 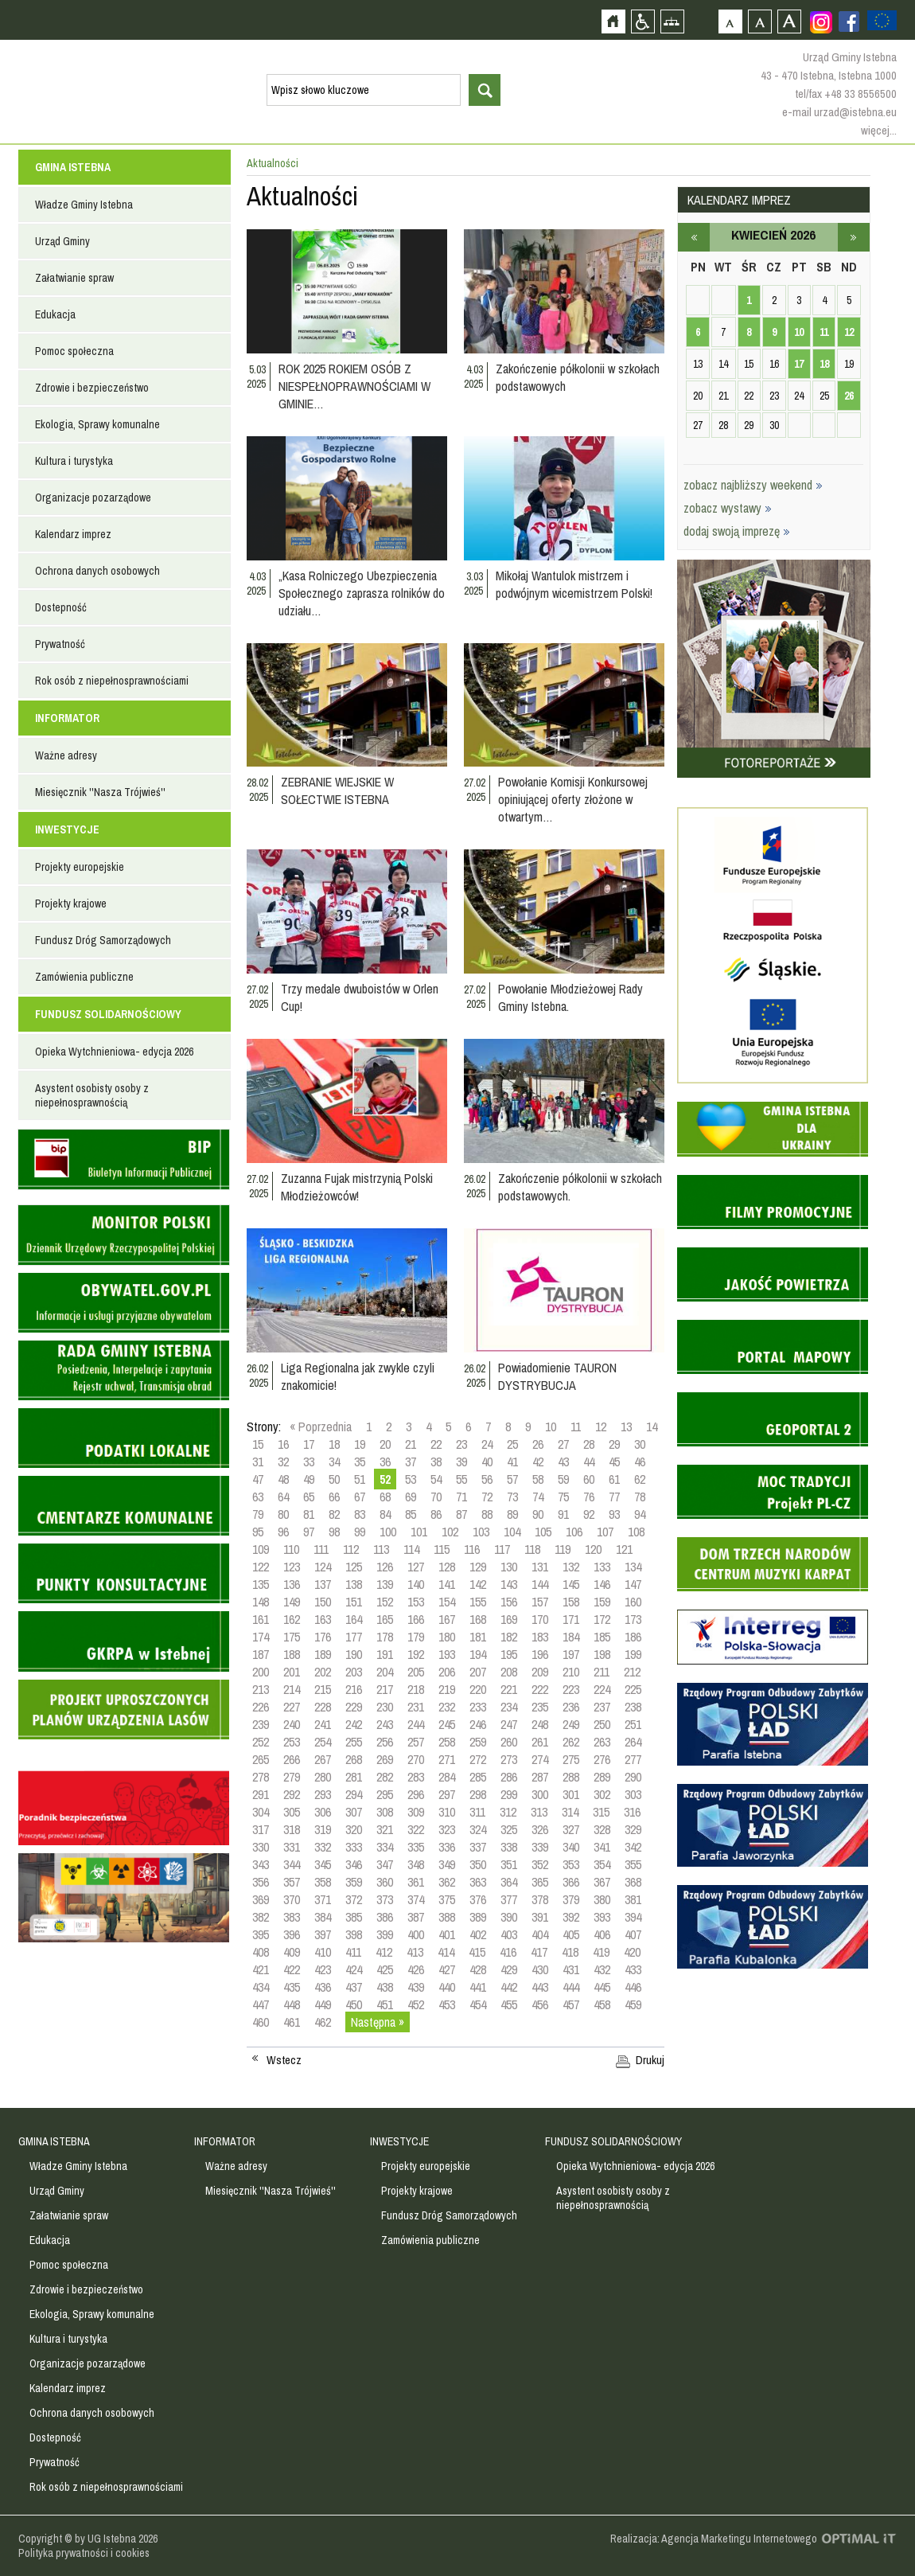 What do you see at coordinates (571, 1689) in the screenshot?
I see `223` at bounding box center [571, 1689].